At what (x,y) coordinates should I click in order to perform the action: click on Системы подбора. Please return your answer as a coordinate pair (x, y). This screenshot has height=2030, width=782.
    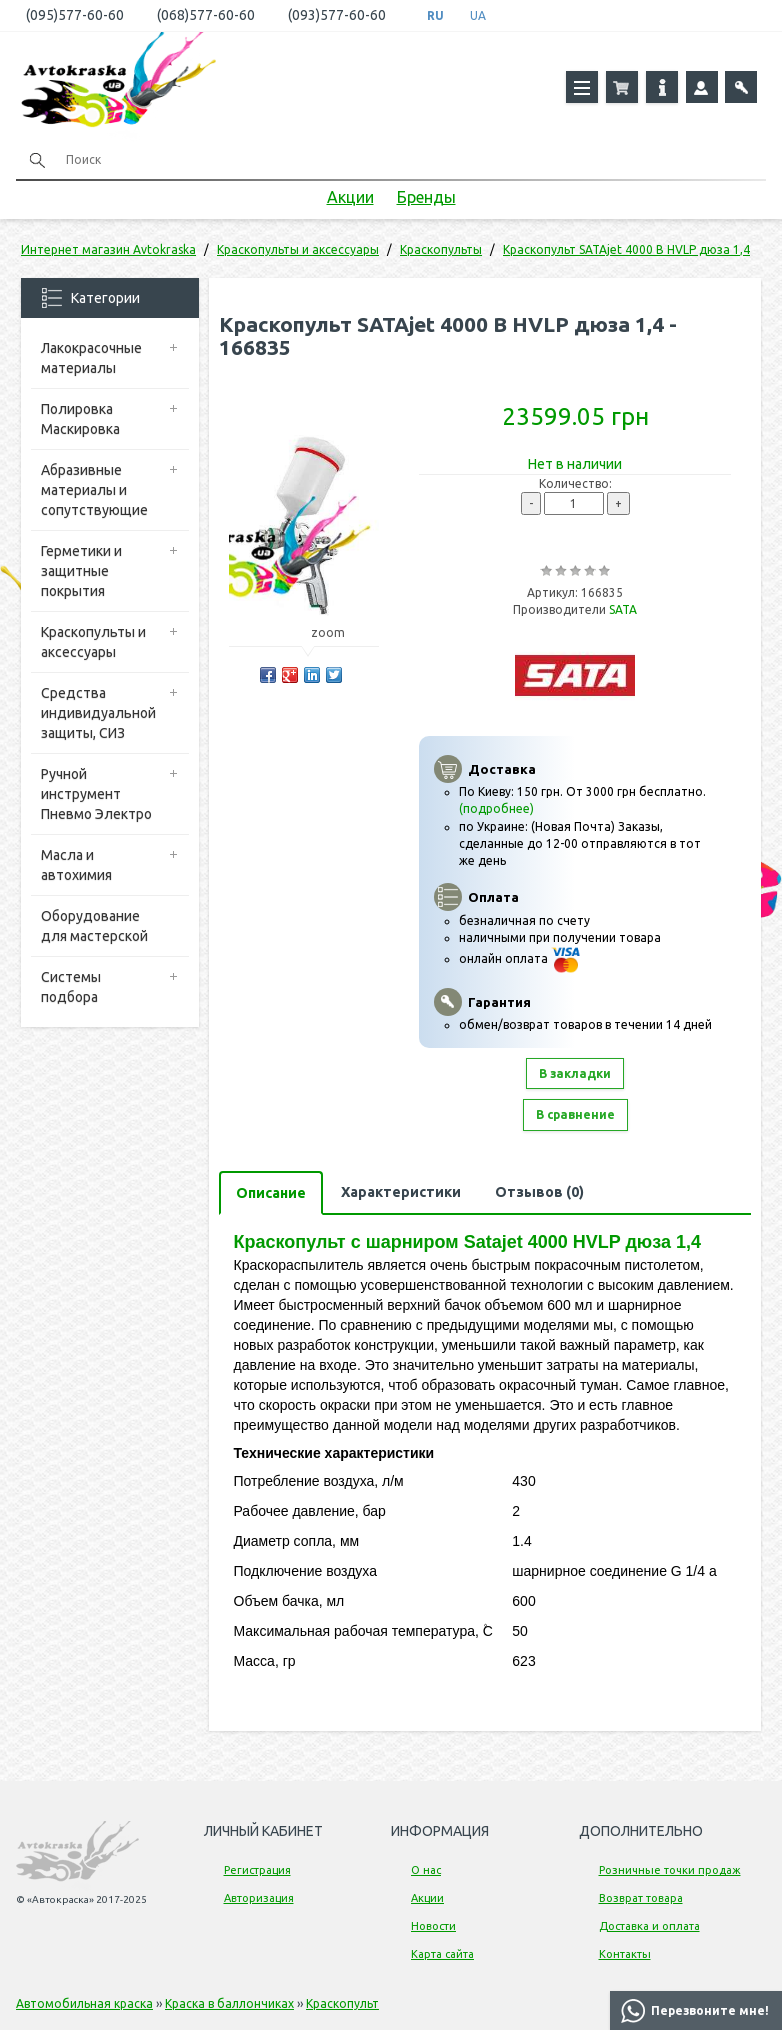
    Looking at the image, I should click on (71, 987).